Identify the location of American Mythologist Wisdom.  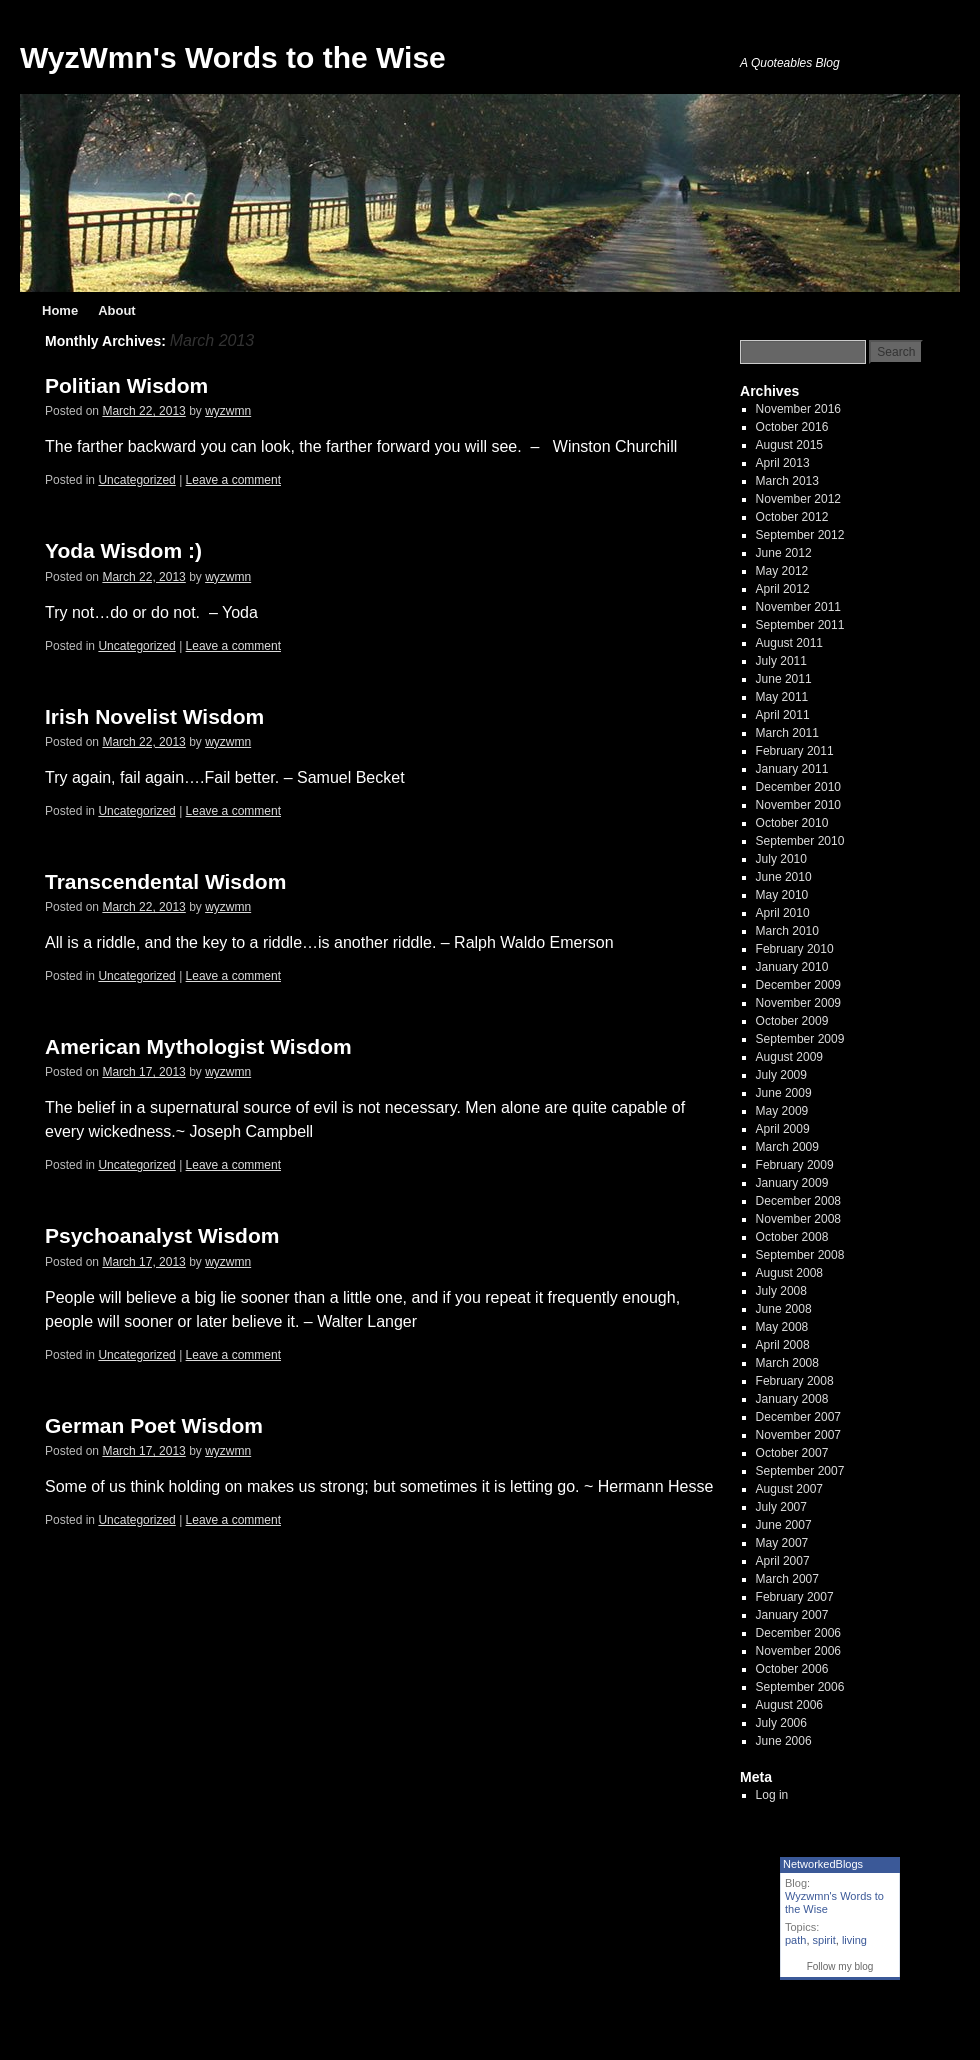
(198, 1046).